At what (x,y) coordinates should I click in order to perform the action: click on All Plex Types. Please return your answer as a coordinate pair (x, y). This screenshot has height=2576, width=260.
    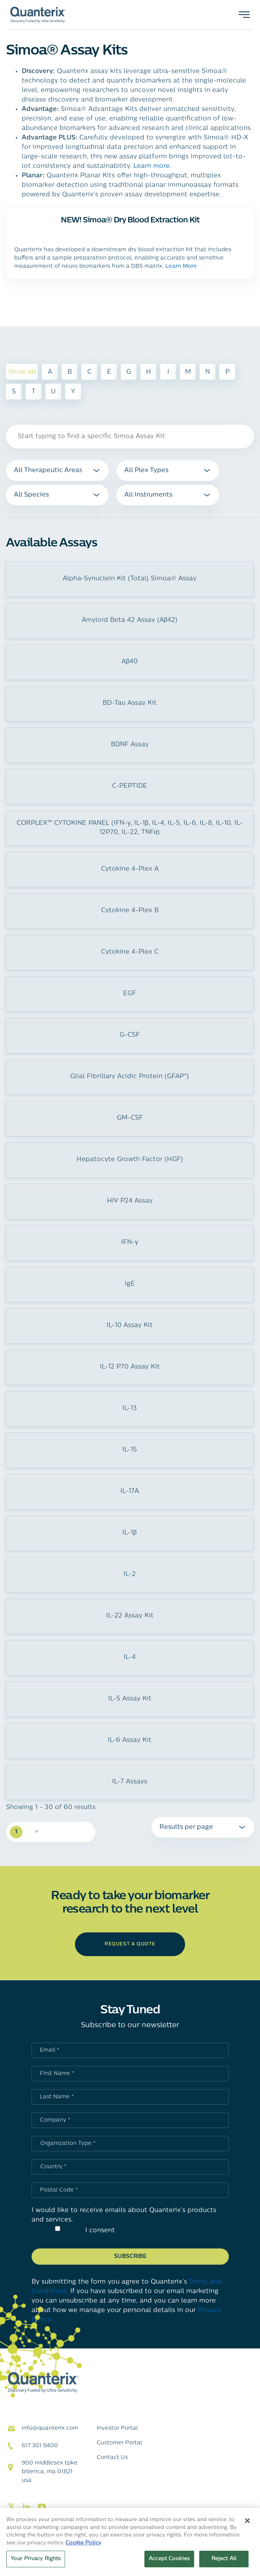
    Looking at the image, I should click on (146, 470).